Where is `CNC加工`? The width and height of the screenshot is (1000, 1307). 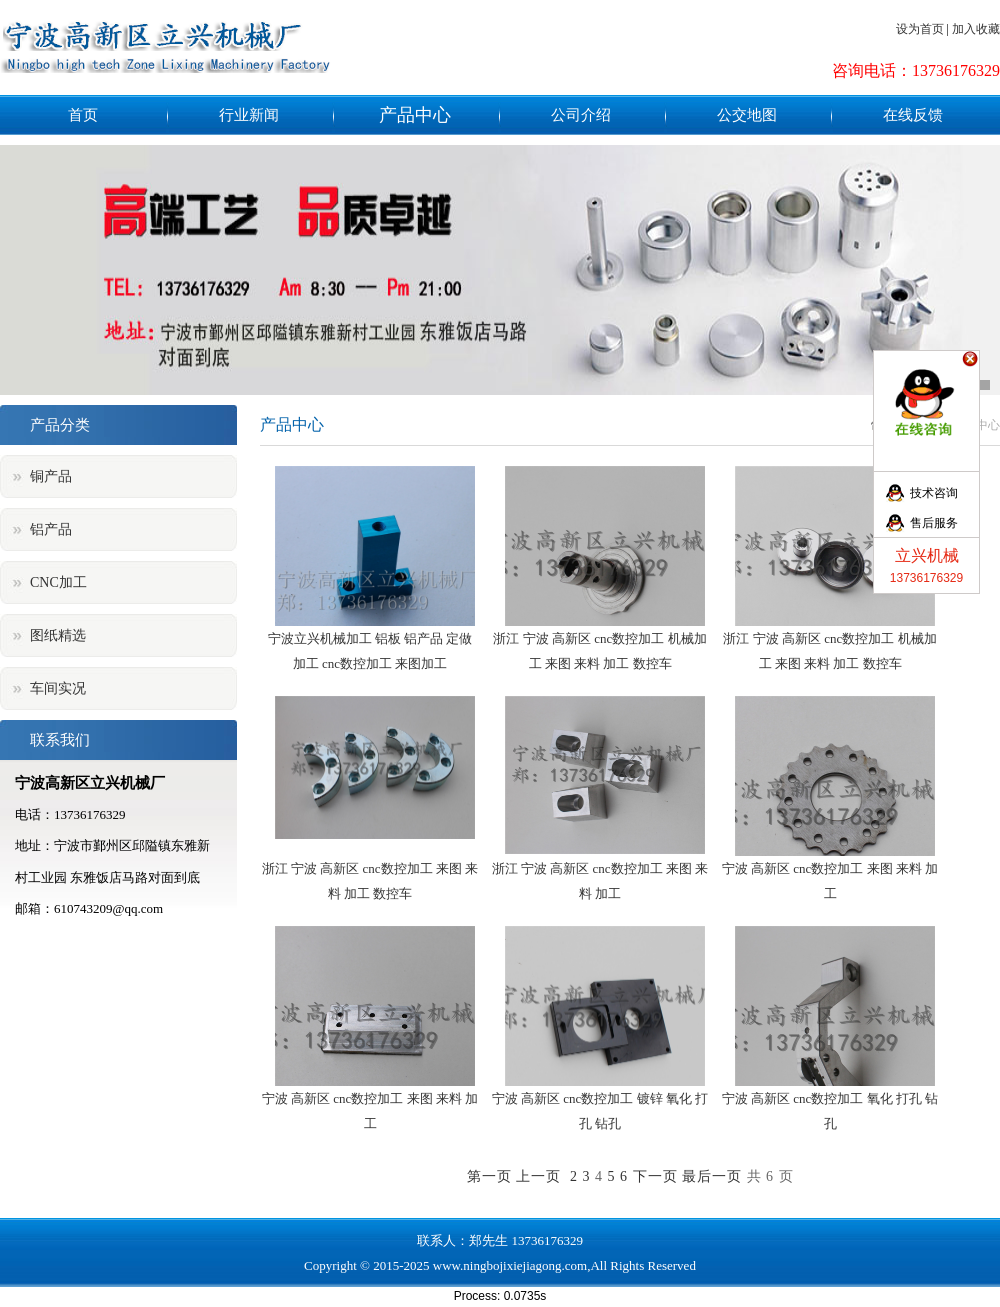 CNC加工 is located at coordinates (58, 582).